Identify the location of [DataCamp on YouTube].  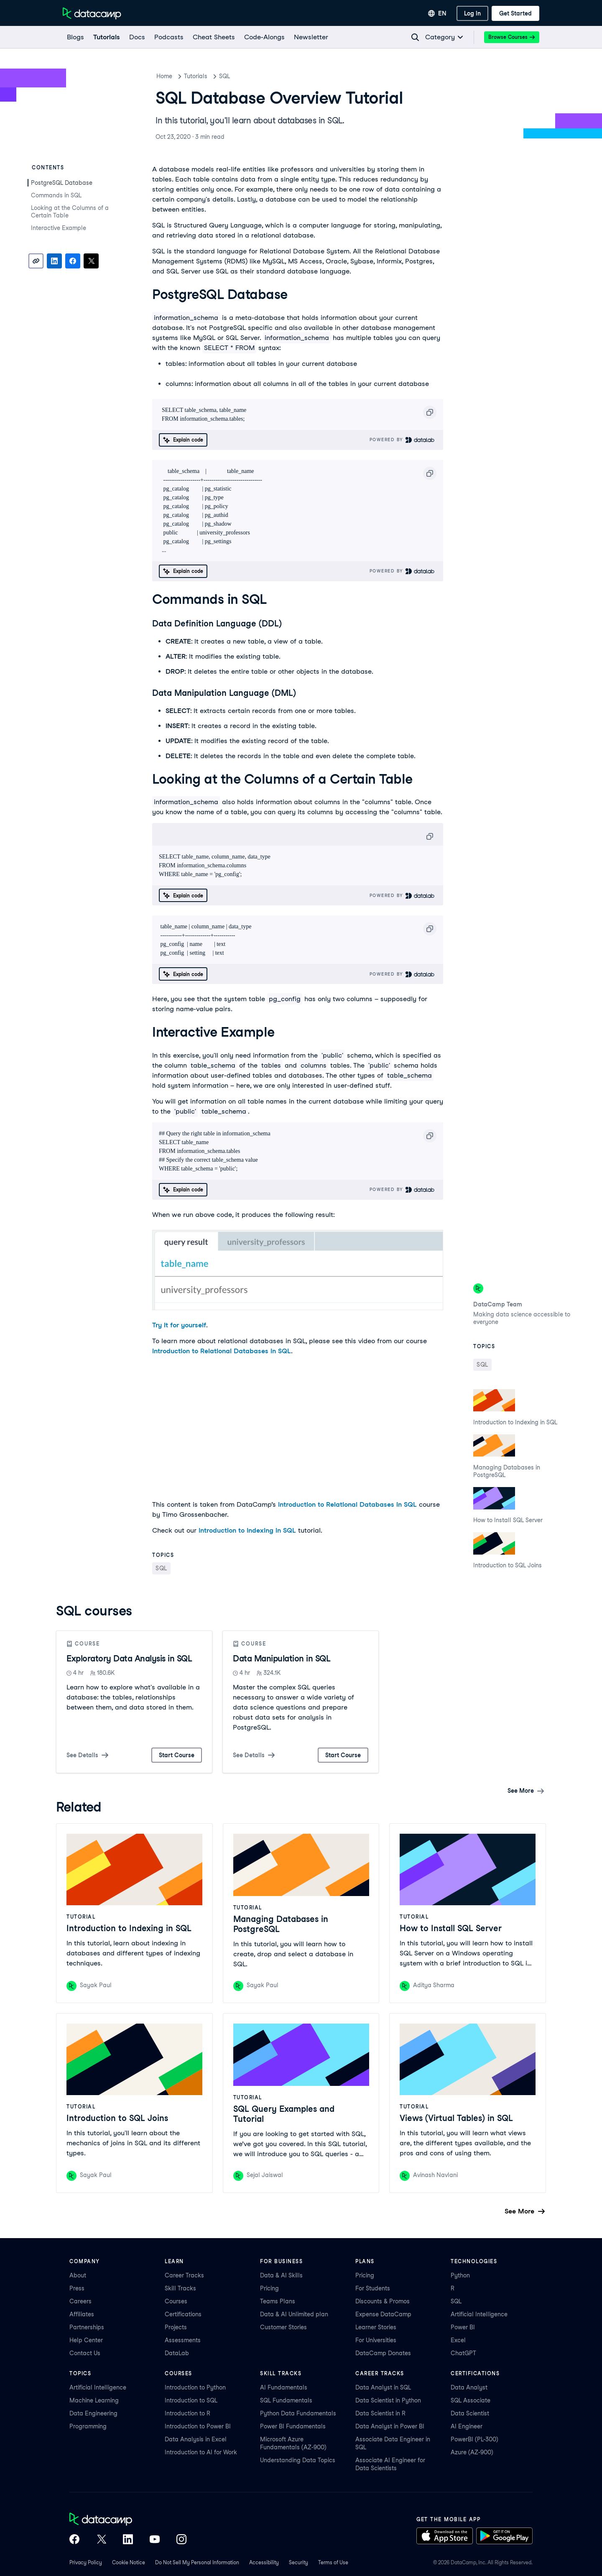
(155, 2540).